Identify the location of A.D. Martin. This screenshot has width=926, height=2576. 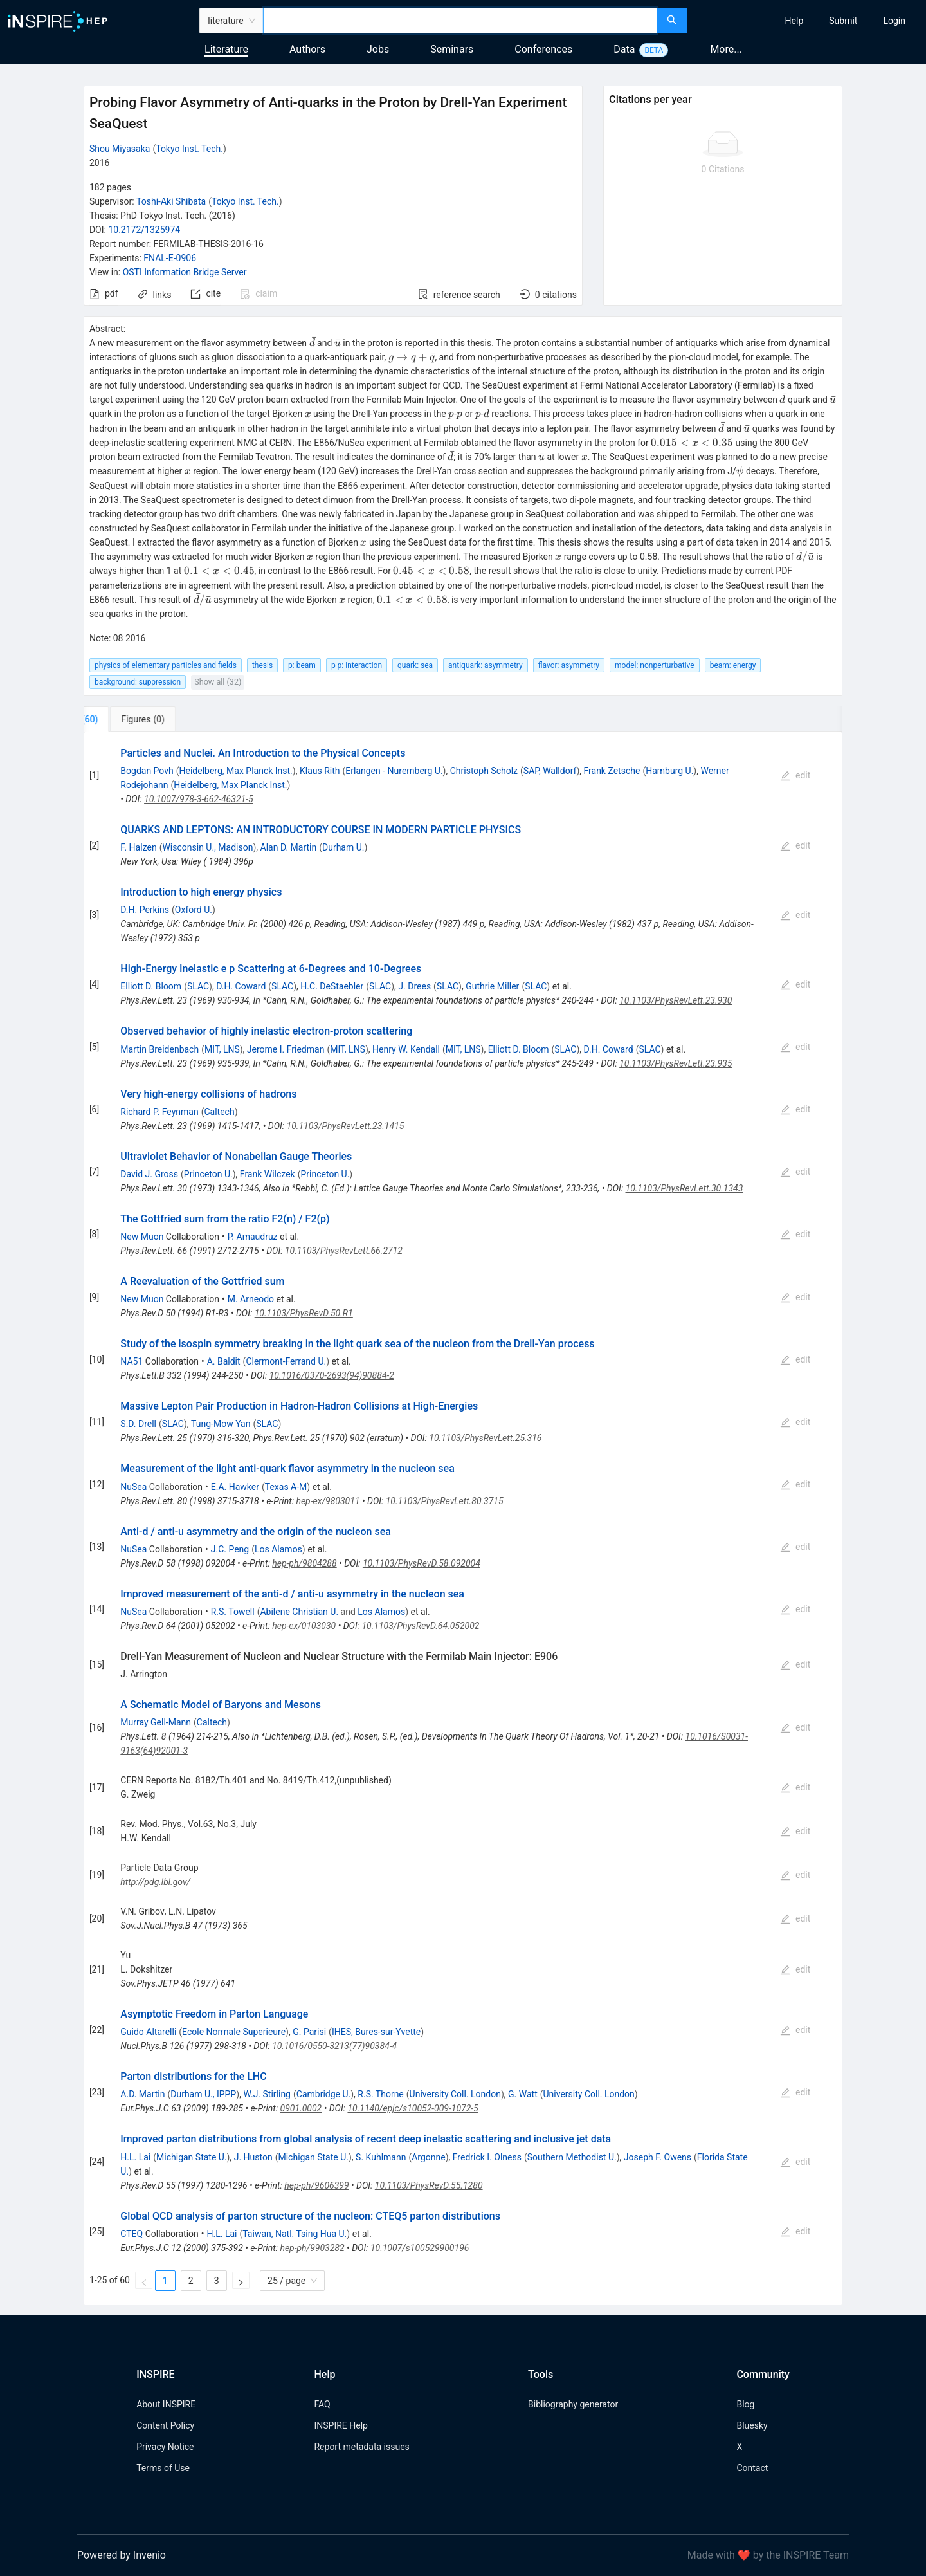
(142, 2094).